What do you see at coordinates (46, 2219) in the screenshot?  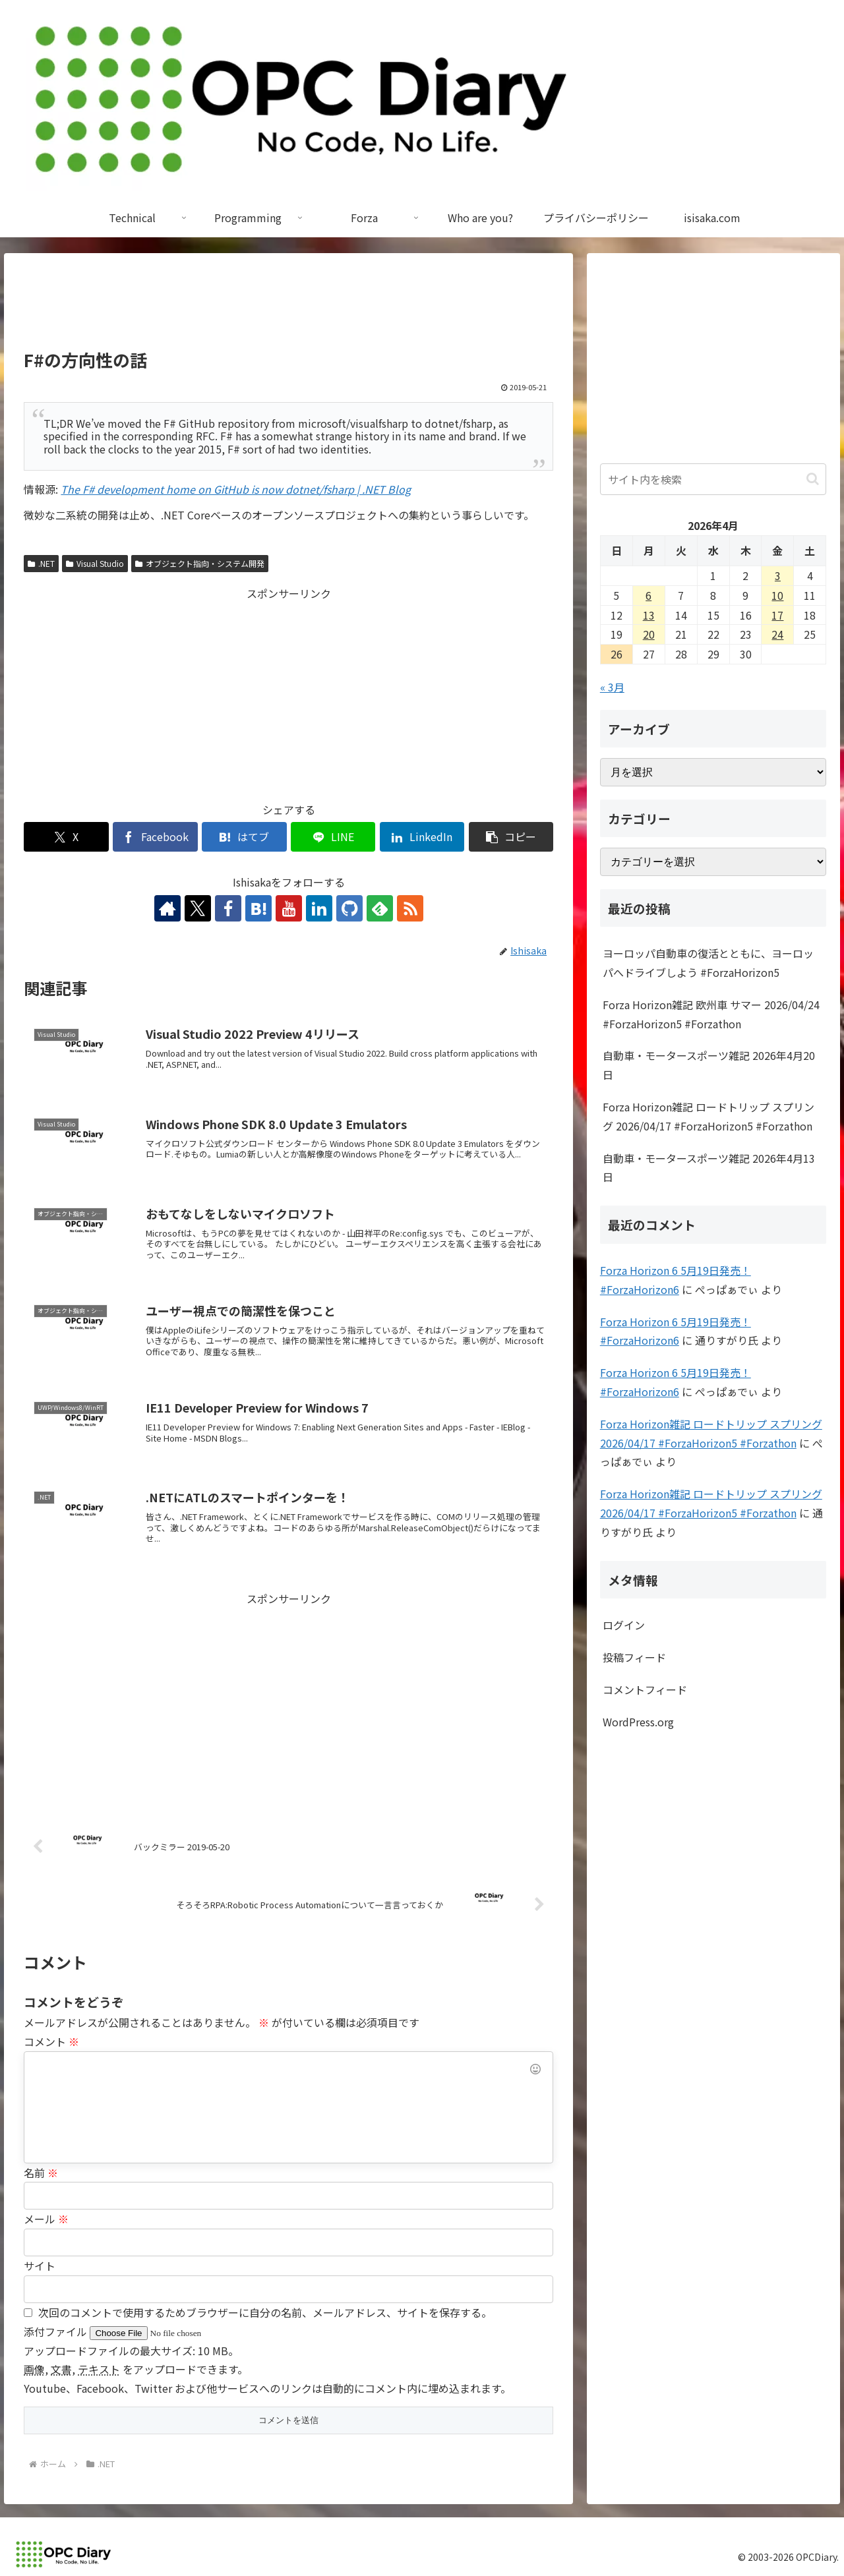 I see `メール` at bounding box center [46, 2219].